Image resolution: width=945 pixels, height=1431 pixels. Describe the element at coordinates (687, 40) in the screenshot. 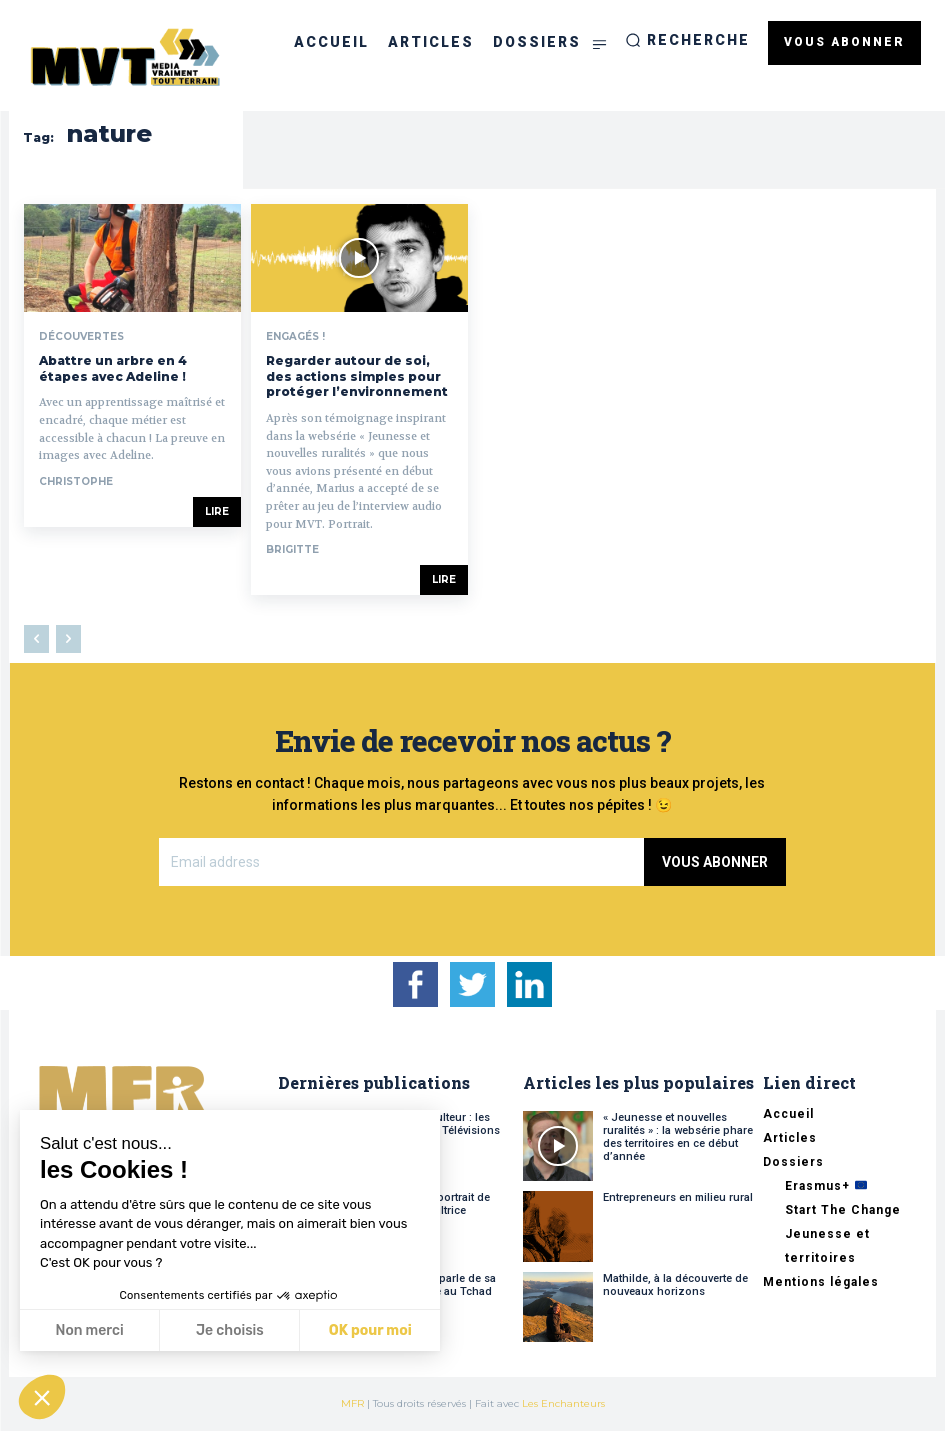

I see `[button]` at that location.